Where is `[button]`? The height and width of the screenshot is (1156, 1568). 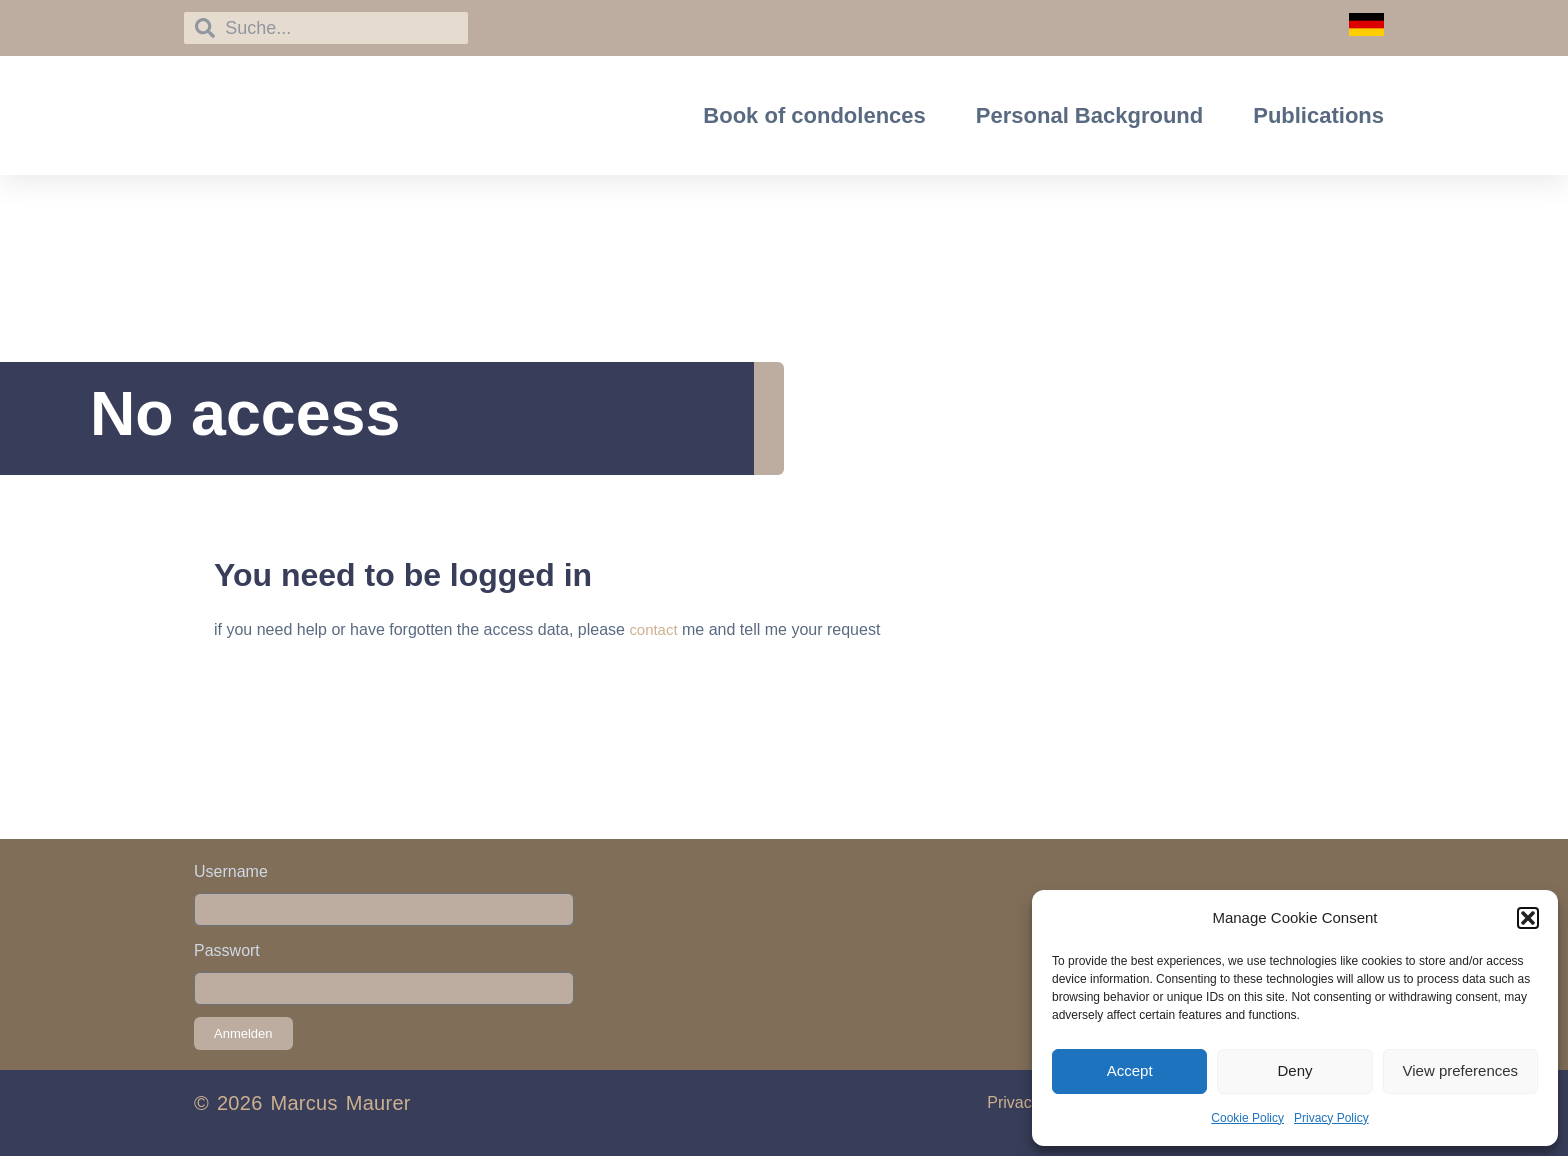 [button] is located at coordinates (1528, 918).